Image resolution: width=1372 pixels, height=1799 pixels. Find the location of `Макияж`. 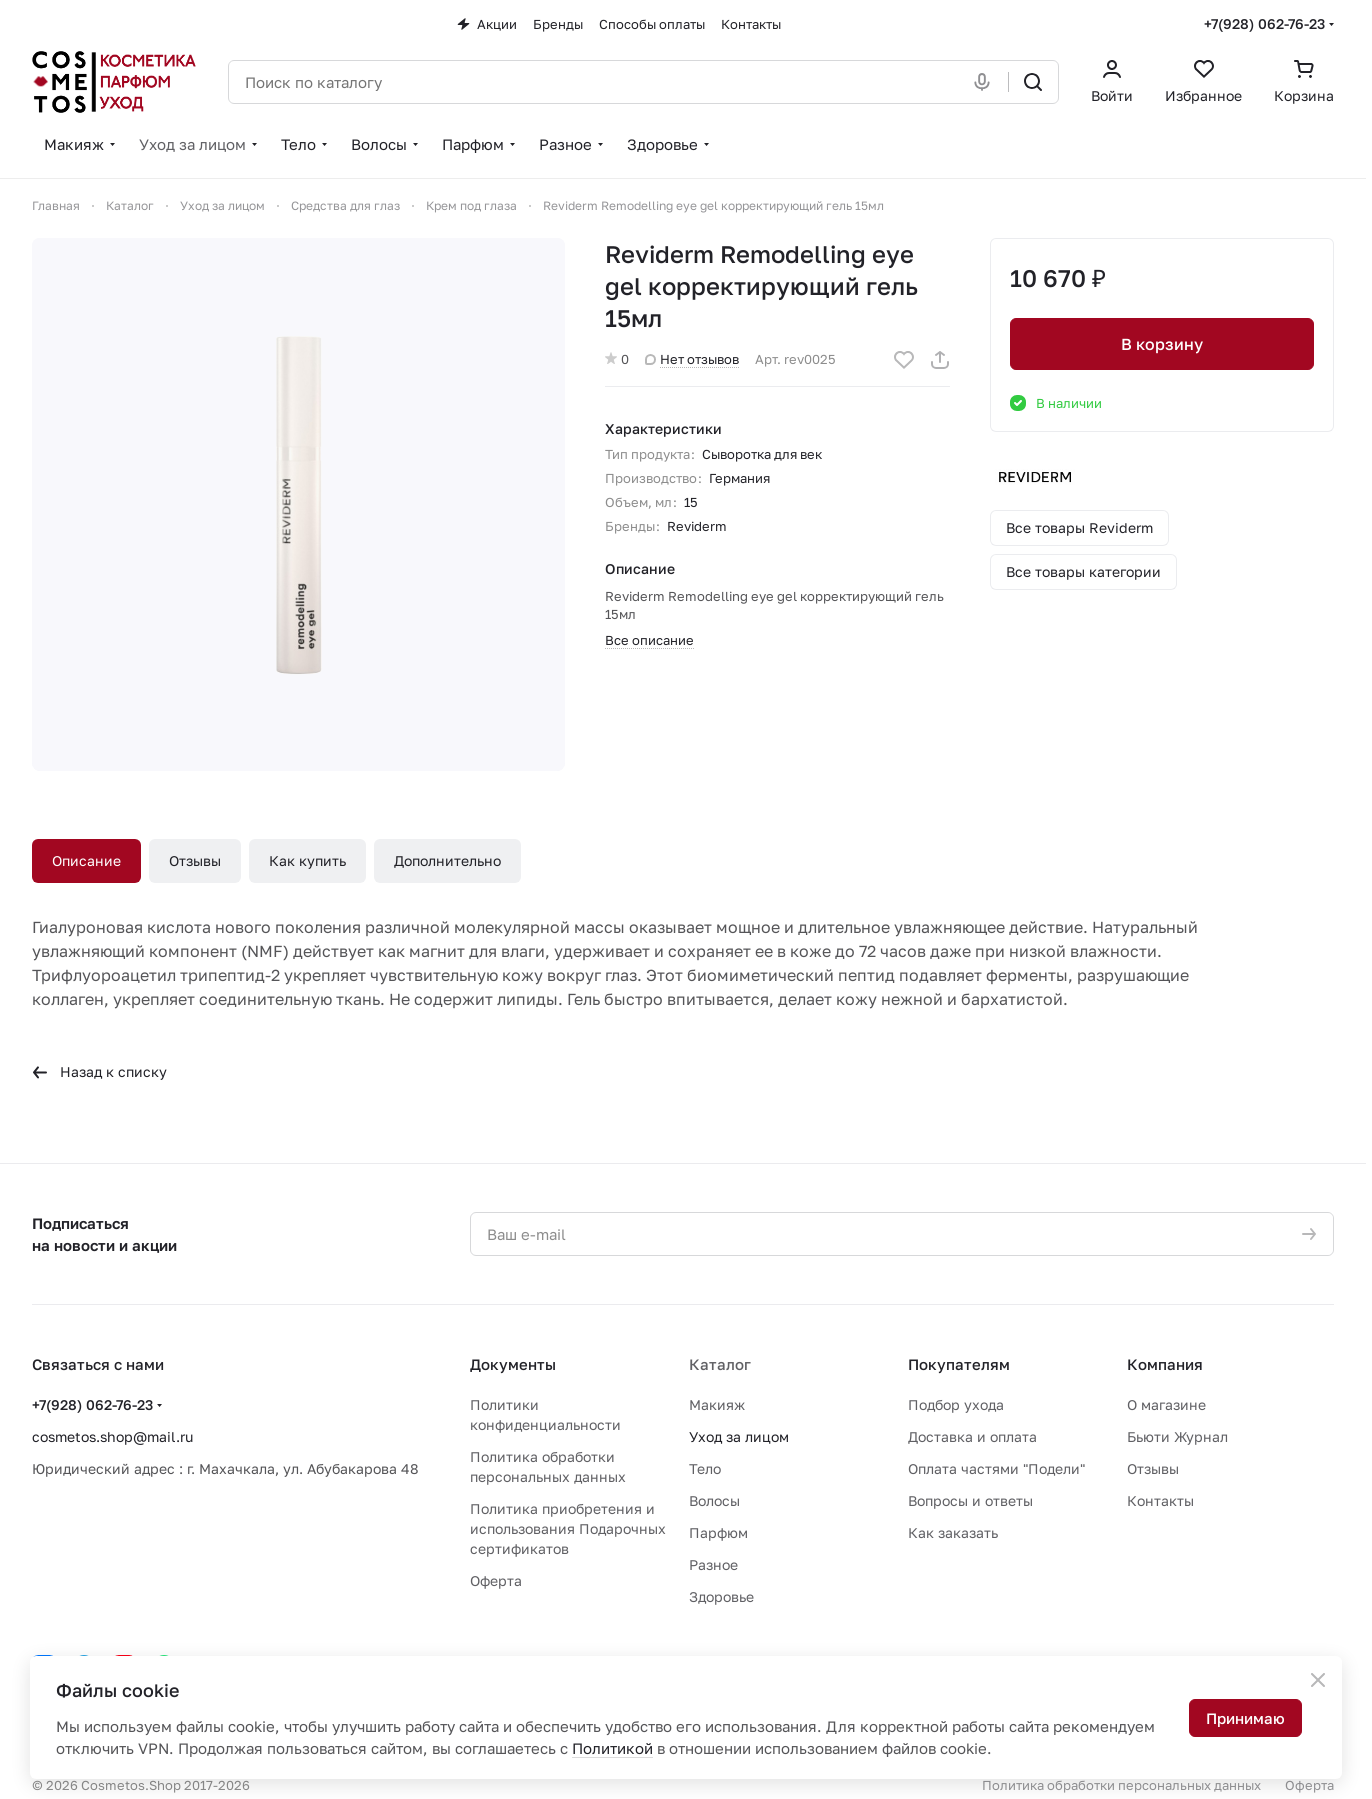

Макияж is located at coordinates (717, 1404).